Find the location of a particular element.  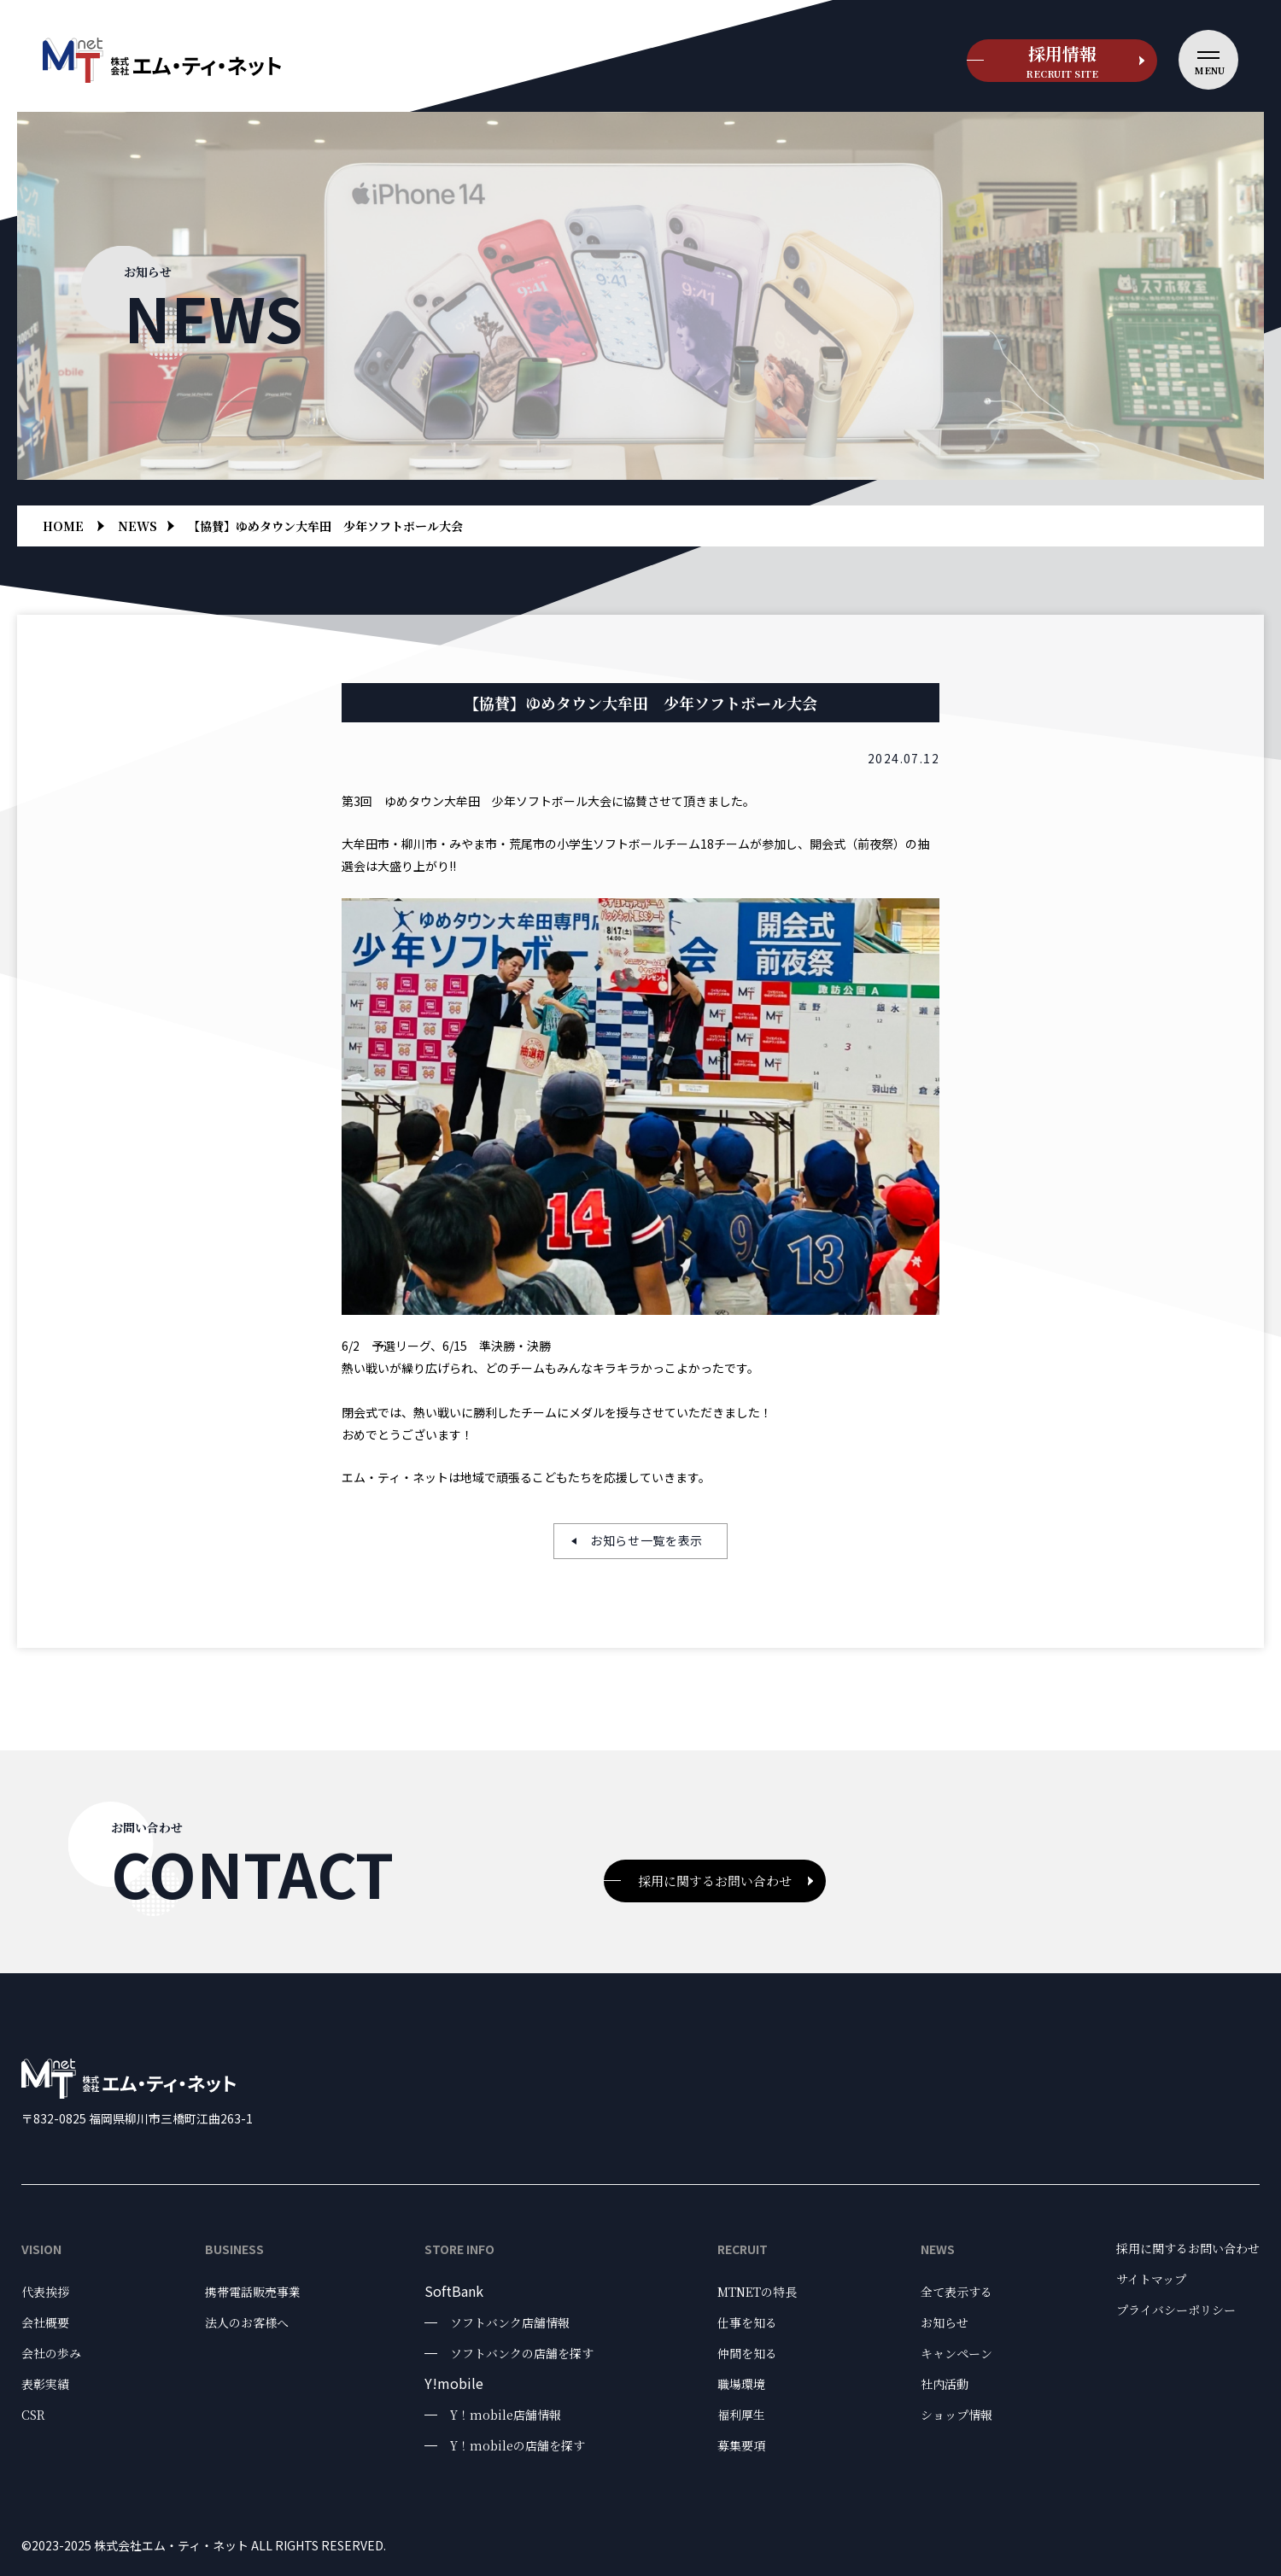

会社概要 is located at coordinates (45, 2322).